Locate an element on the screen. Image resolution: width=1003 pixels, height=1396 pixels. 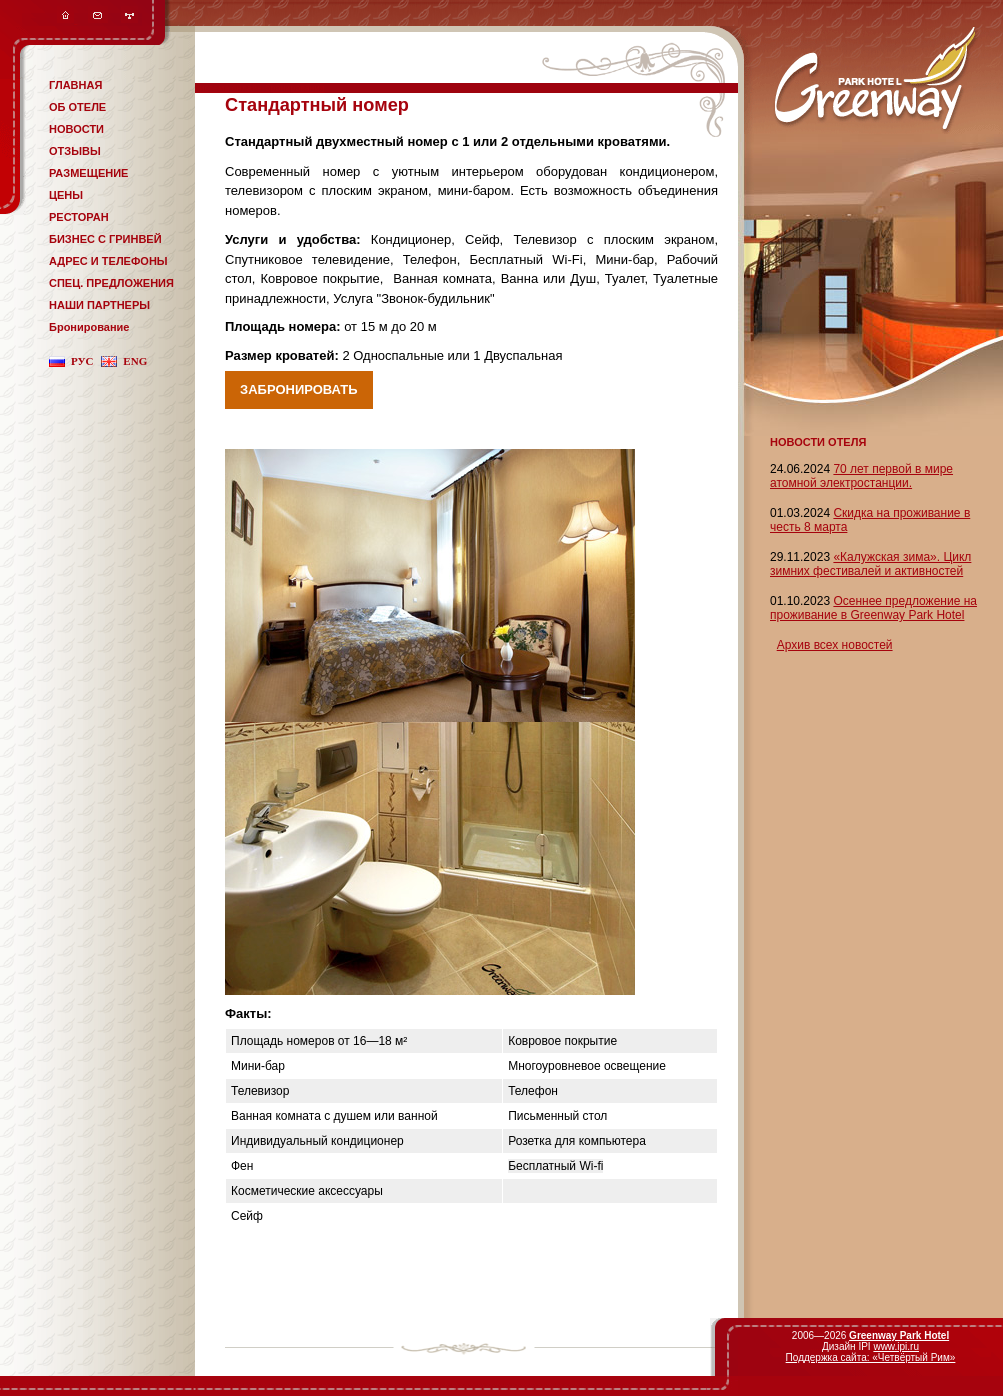
www.ipi.ru is located at coordinates (896, 1346).